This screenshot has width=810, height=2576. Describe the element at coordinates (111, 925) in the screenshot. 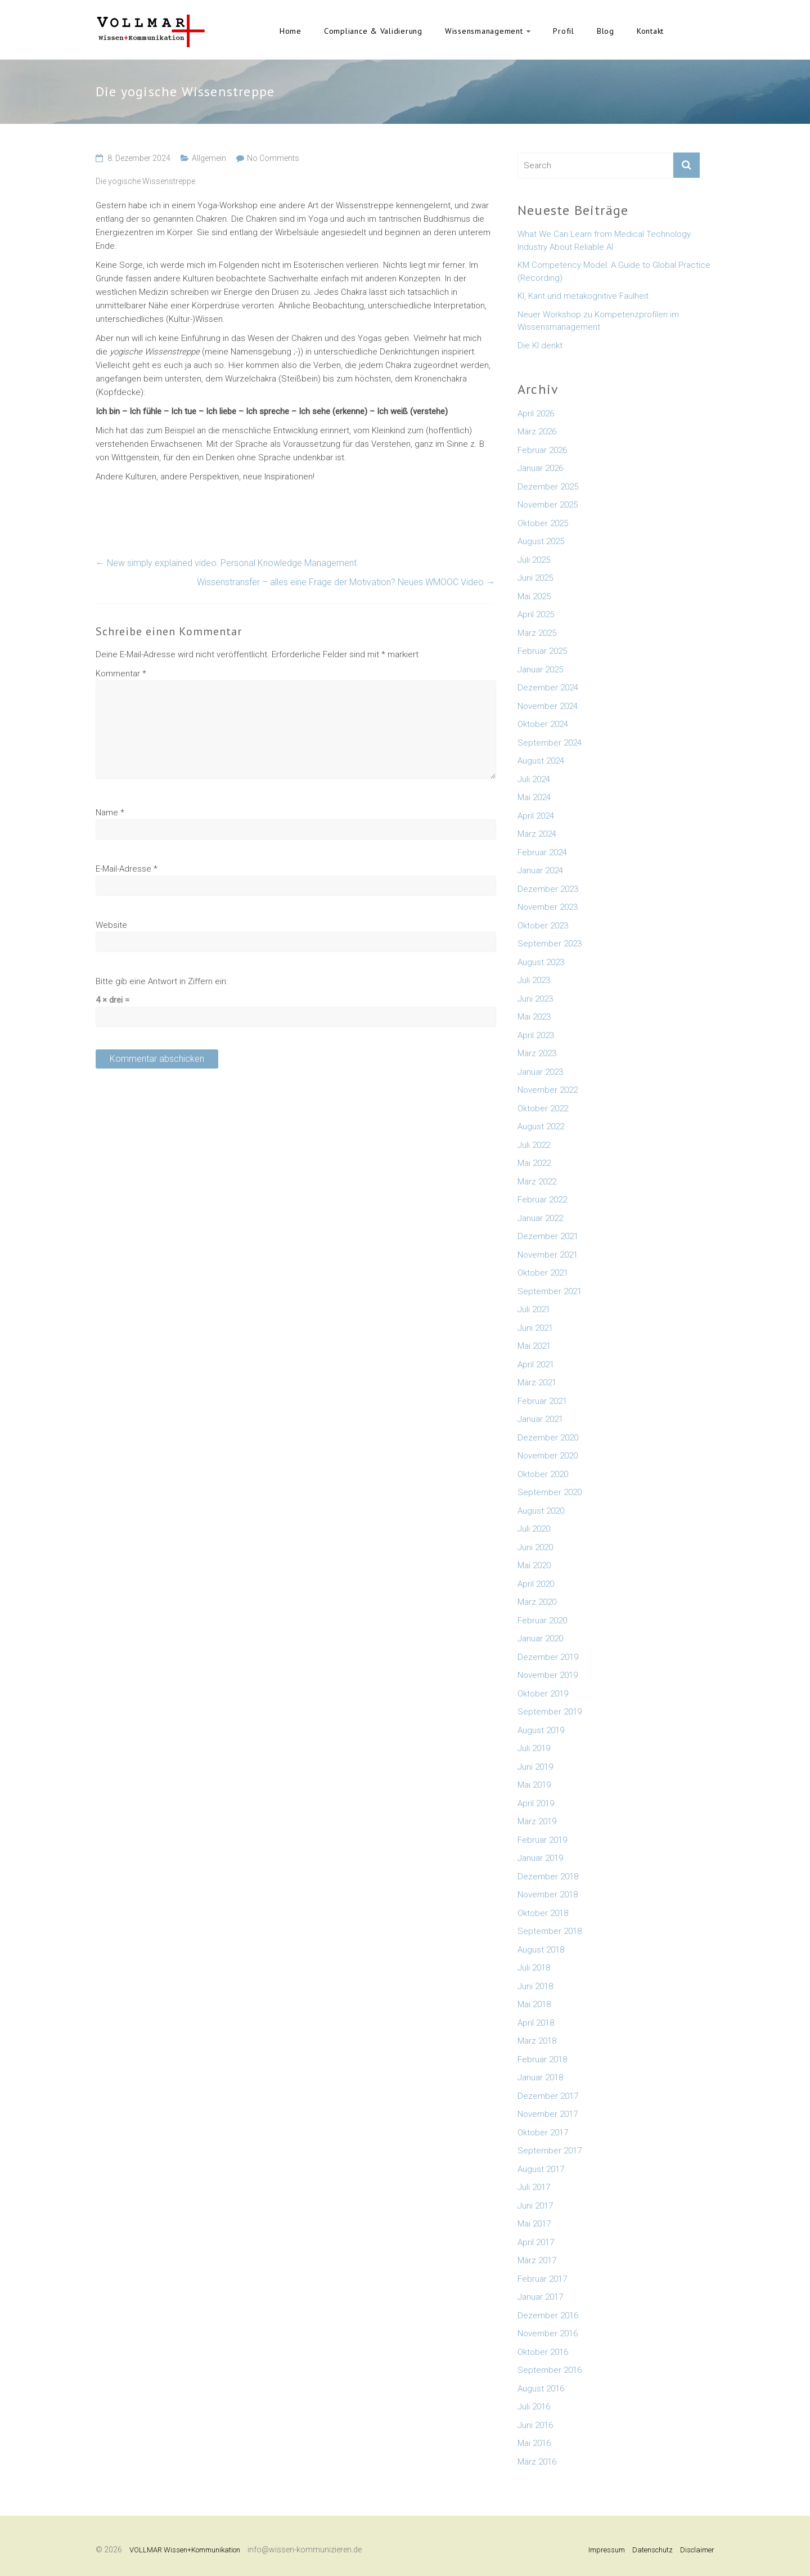

I see `Website` at that location.